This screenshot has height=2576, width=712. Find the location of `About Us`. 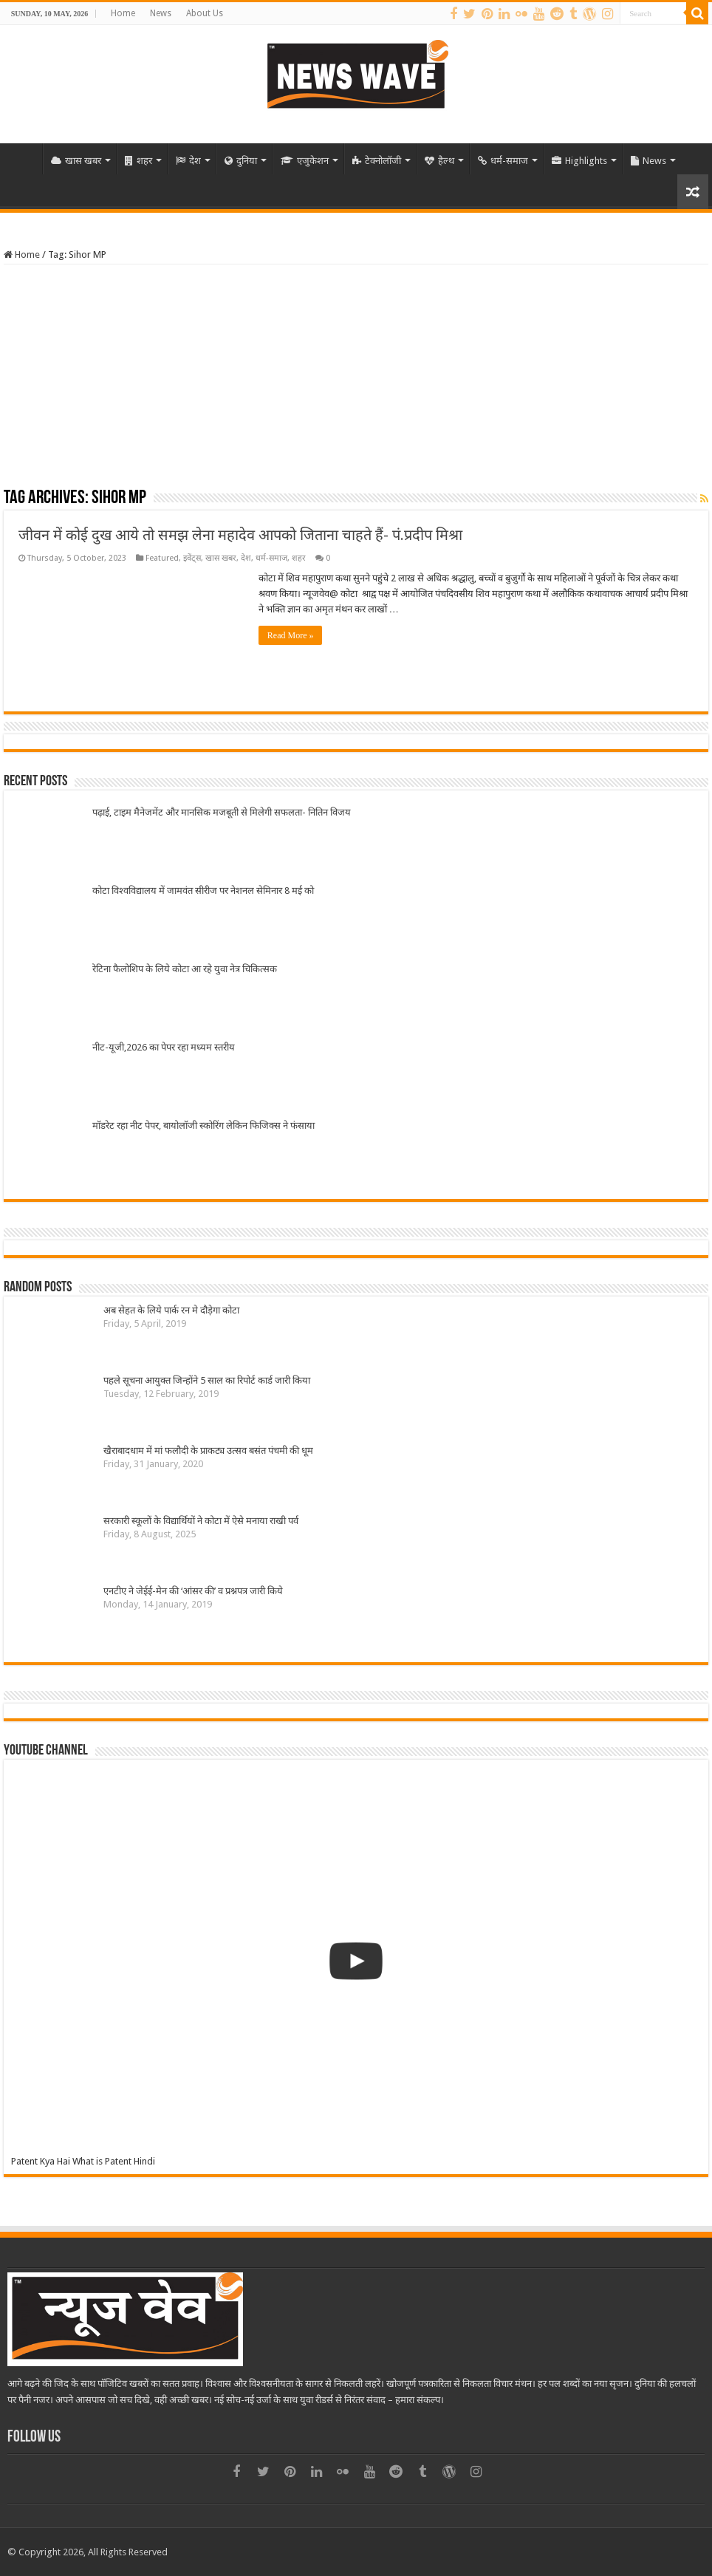

About Us is located at coordinates (204, 13).